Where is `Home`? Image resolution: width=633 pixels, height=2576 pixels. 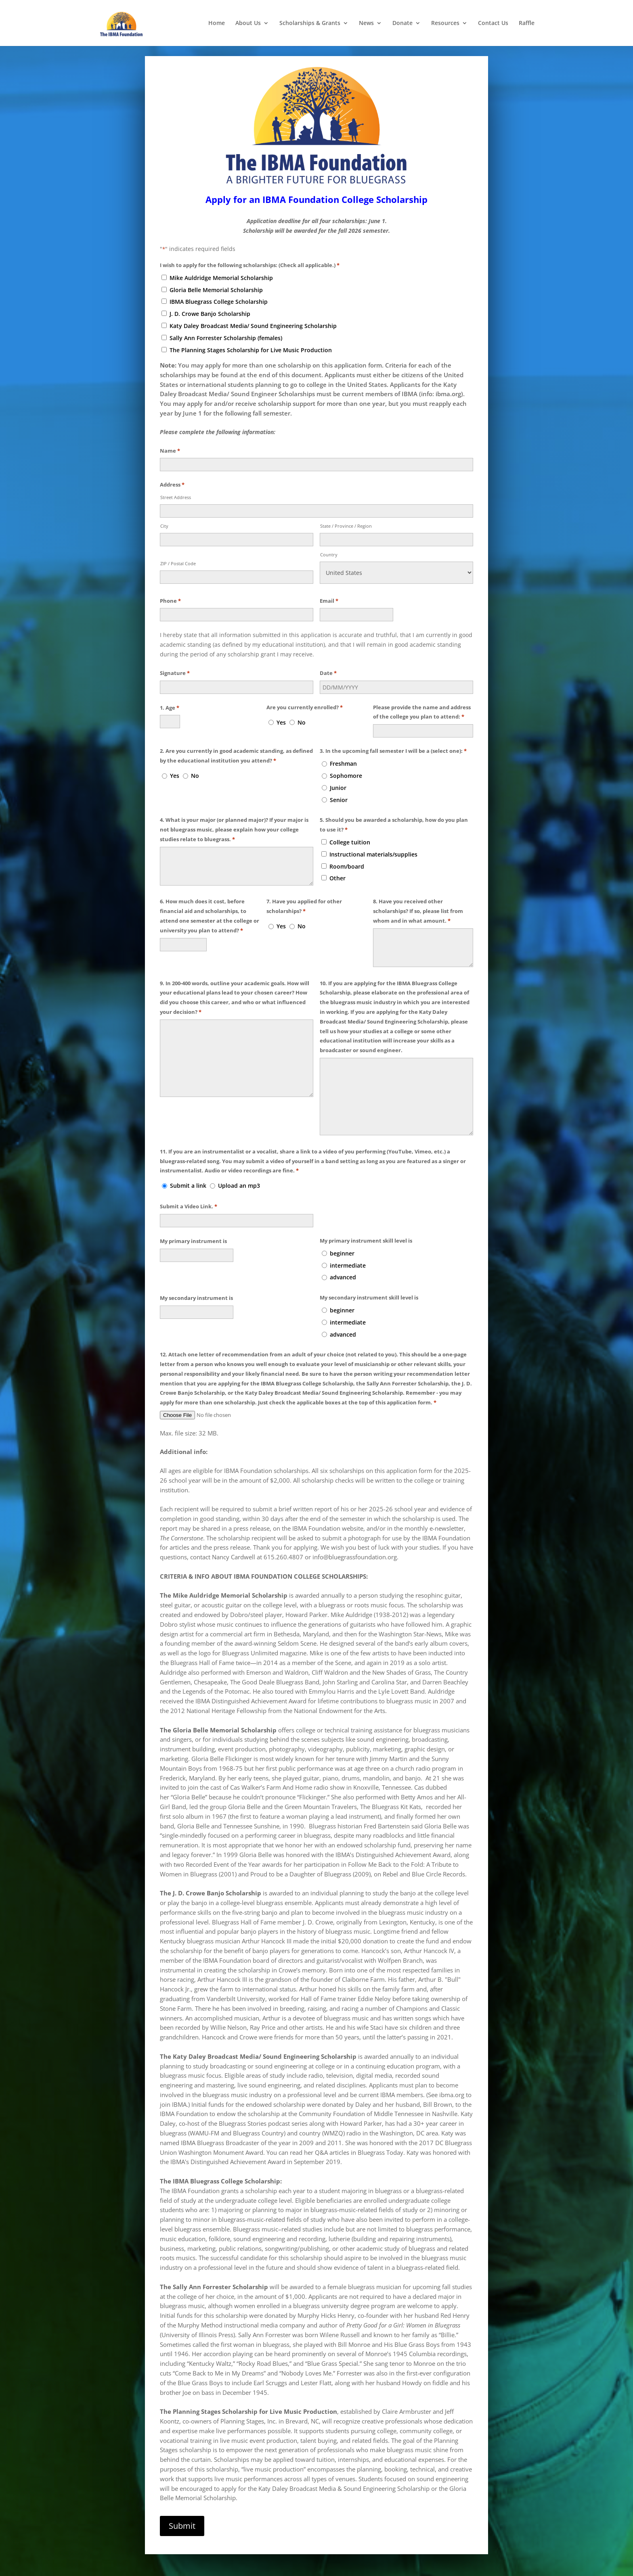 Home is located at coordinates (216, 23).